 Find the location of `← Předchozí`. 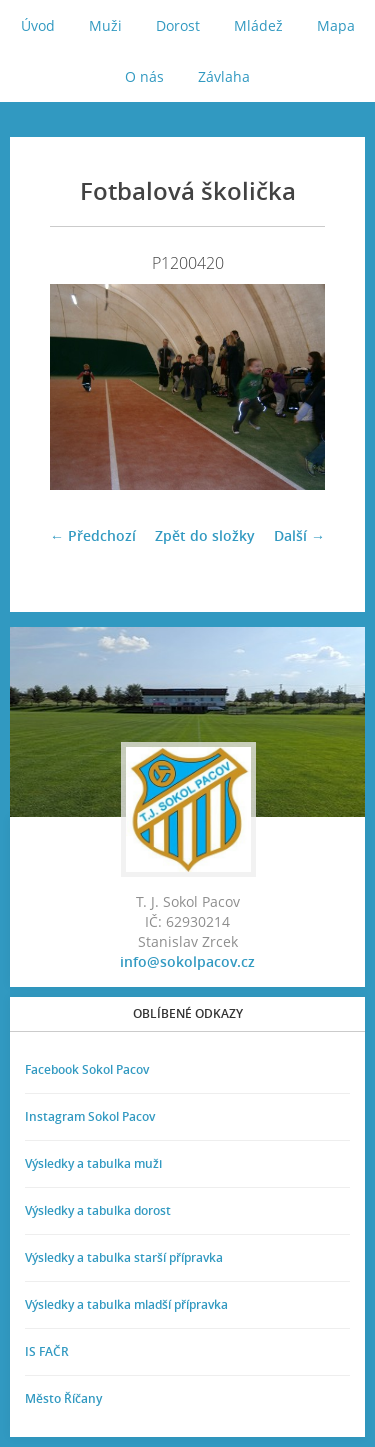

← Předchozí is located at coordinates (93, 535).